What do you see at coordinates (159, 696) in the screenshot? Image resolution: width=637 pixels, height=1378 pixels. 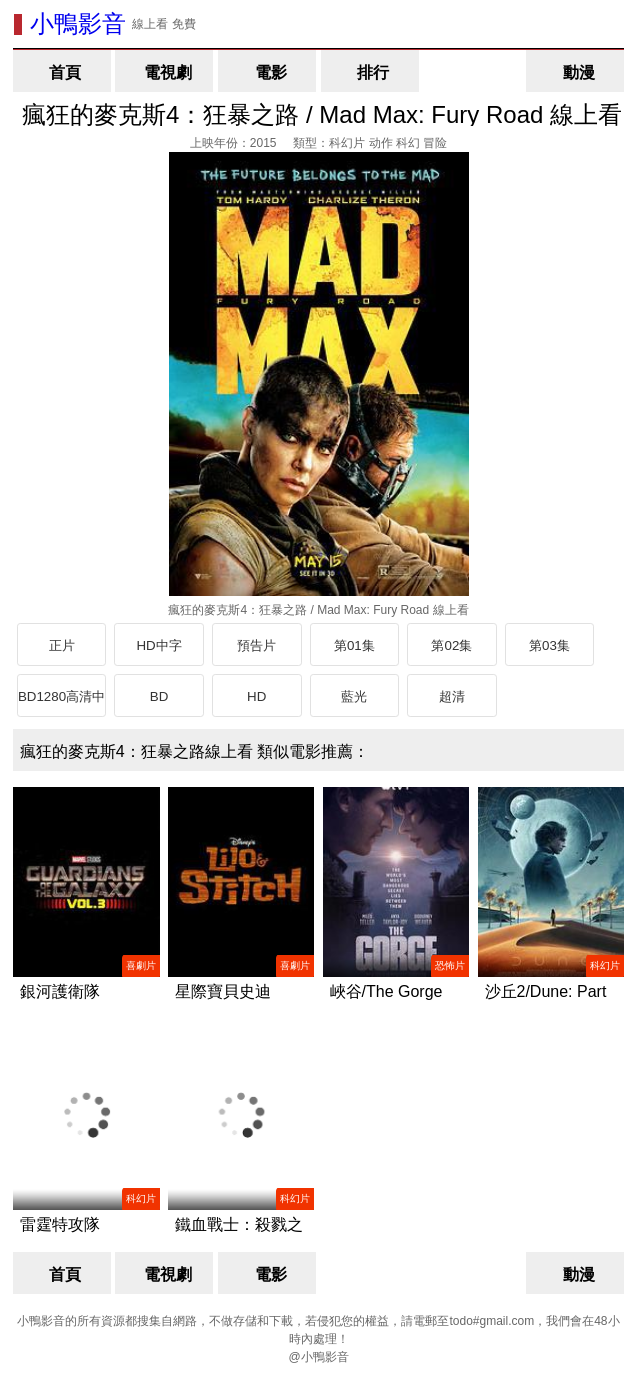 I see `BD` at bounding box center [159, 696].